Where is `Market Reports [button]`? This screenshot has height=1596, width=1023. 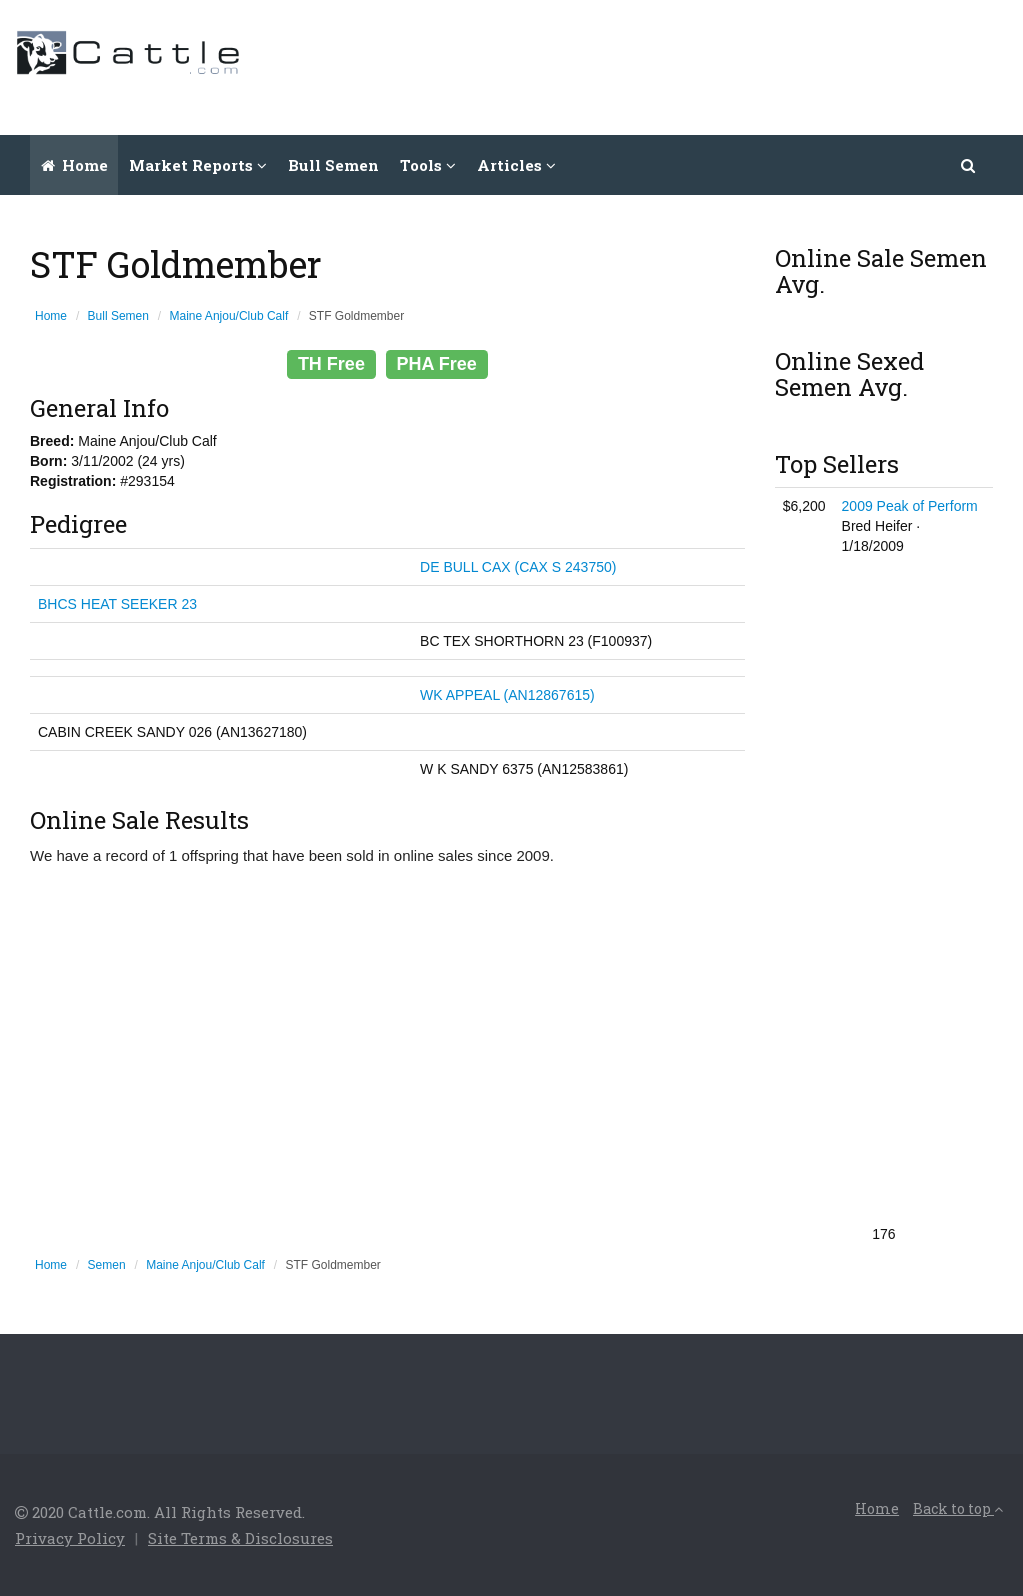 Market Reports [button] is located at coordinates (198, 165).